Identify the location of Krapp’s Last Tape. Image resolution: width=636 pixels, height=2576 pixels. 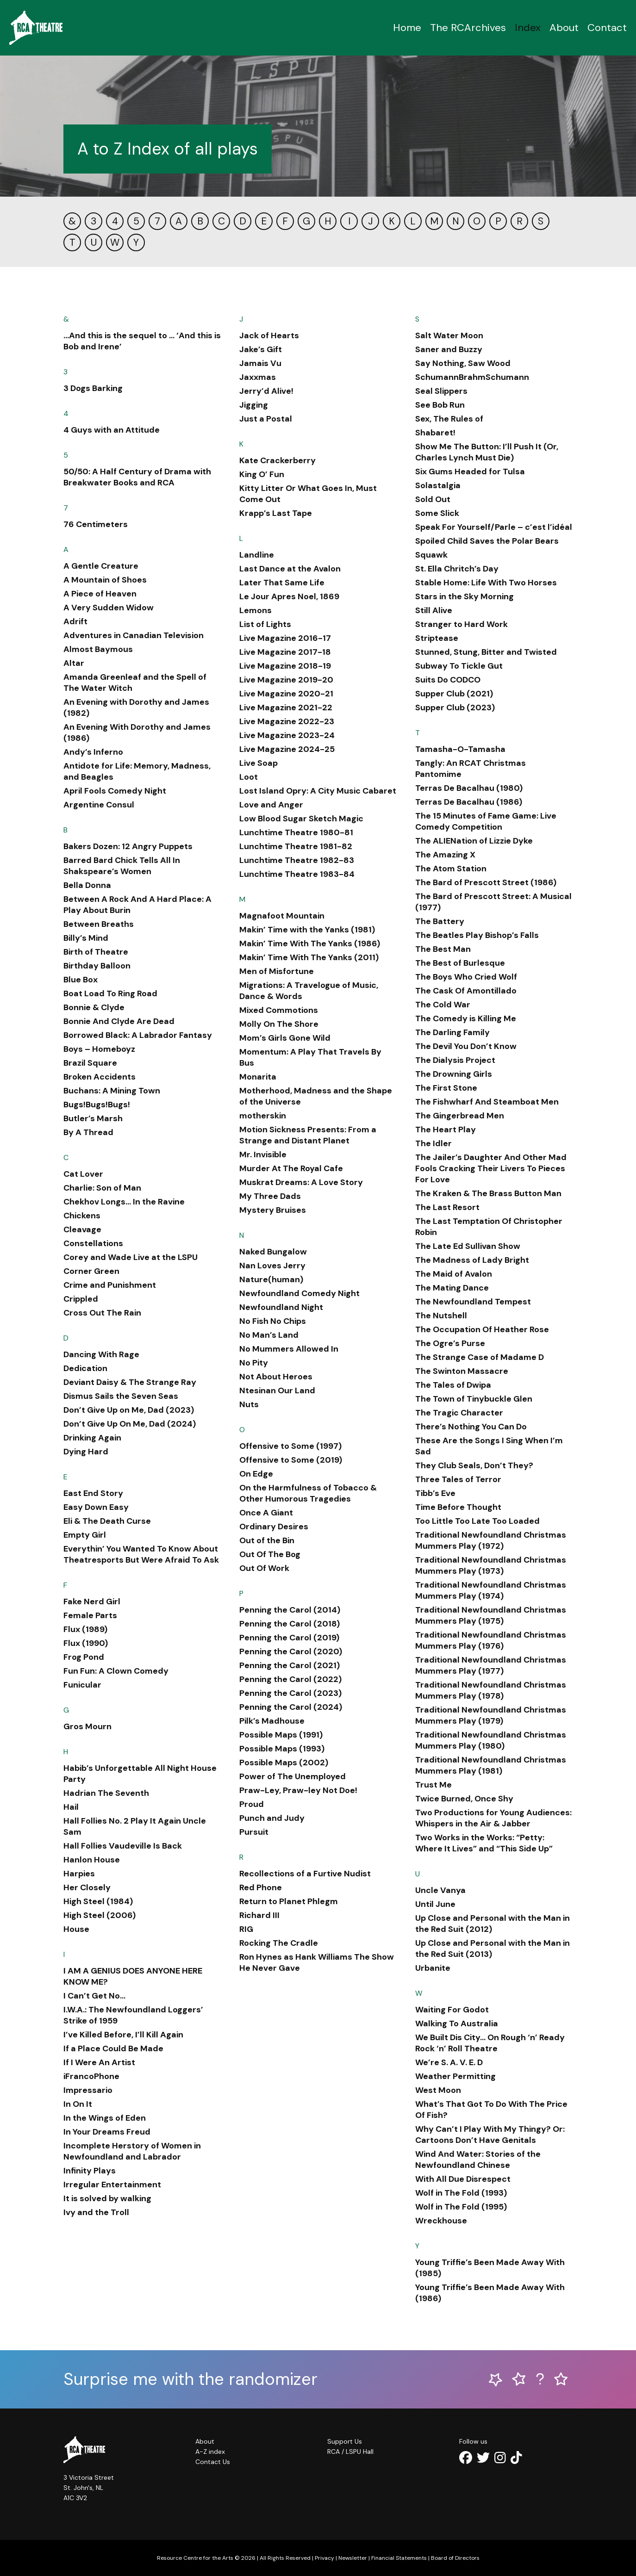
(275, 513).